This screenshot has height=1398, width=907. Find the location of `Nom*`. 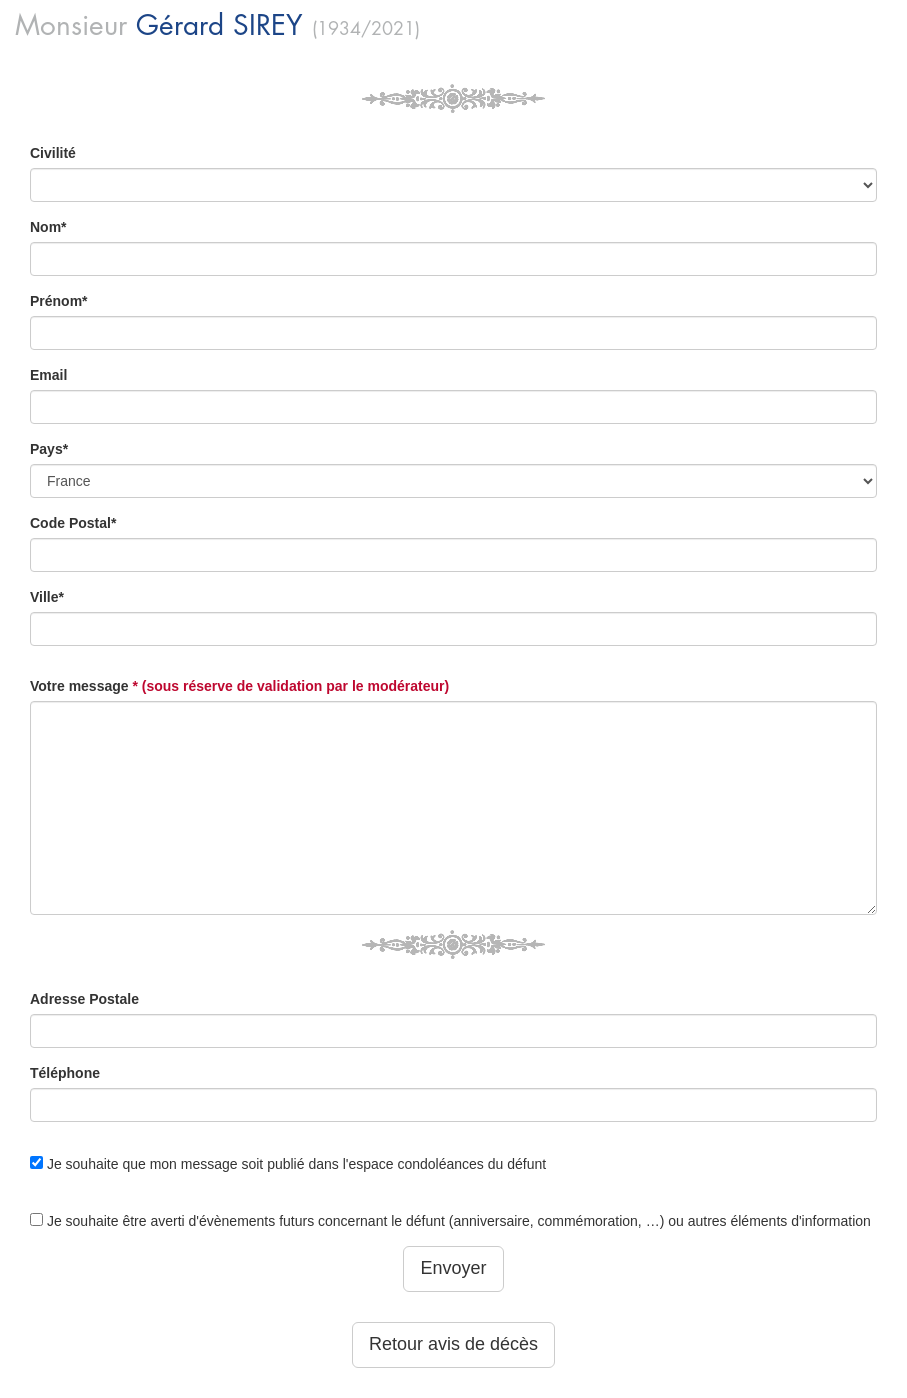

Nom* is located at coordinates (48, 227).